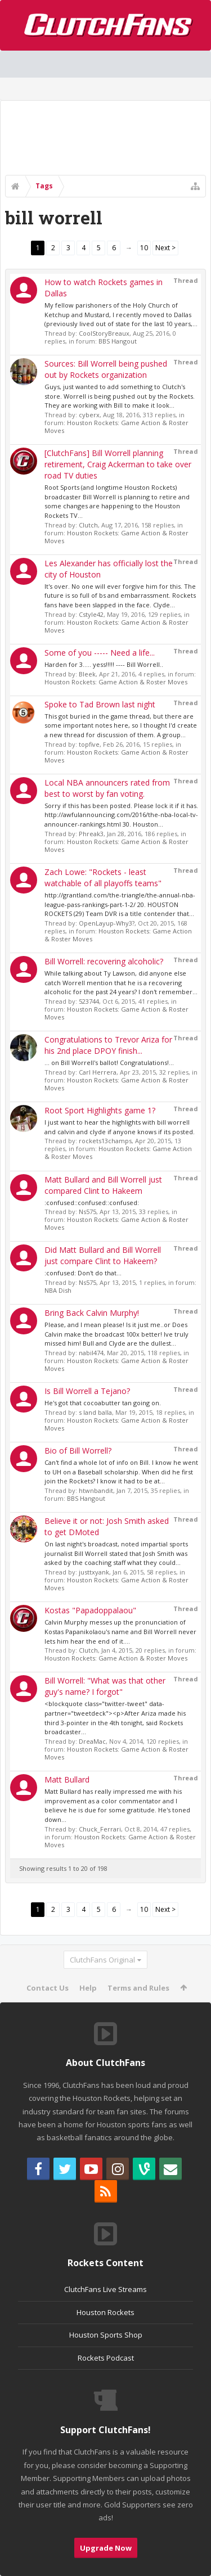 The image size is (211, 2576). What do you see at coordinates (66, 1779) in the screenshot?
I see `Matt Bullard` at bounding box center [66, 1779].